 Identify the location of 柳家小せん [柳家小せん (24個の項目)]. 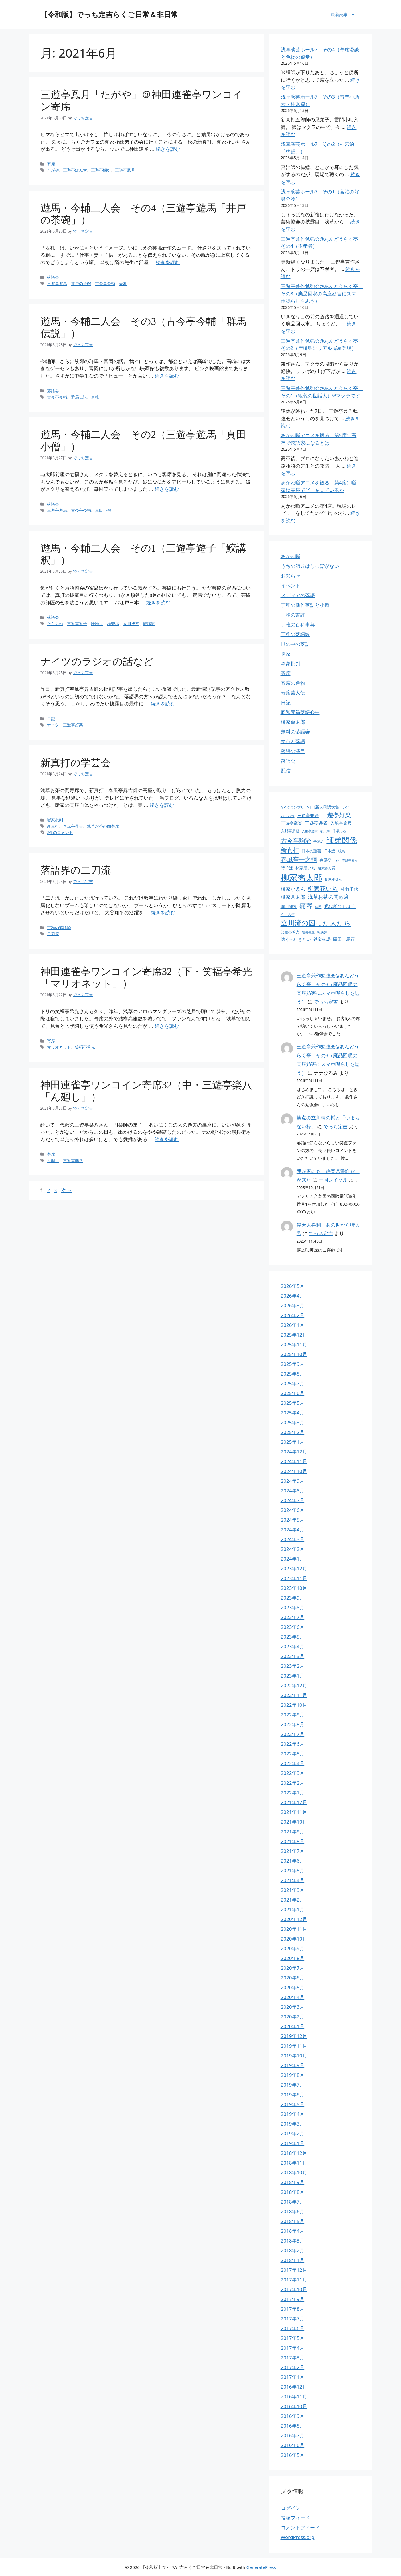
(333, 879).